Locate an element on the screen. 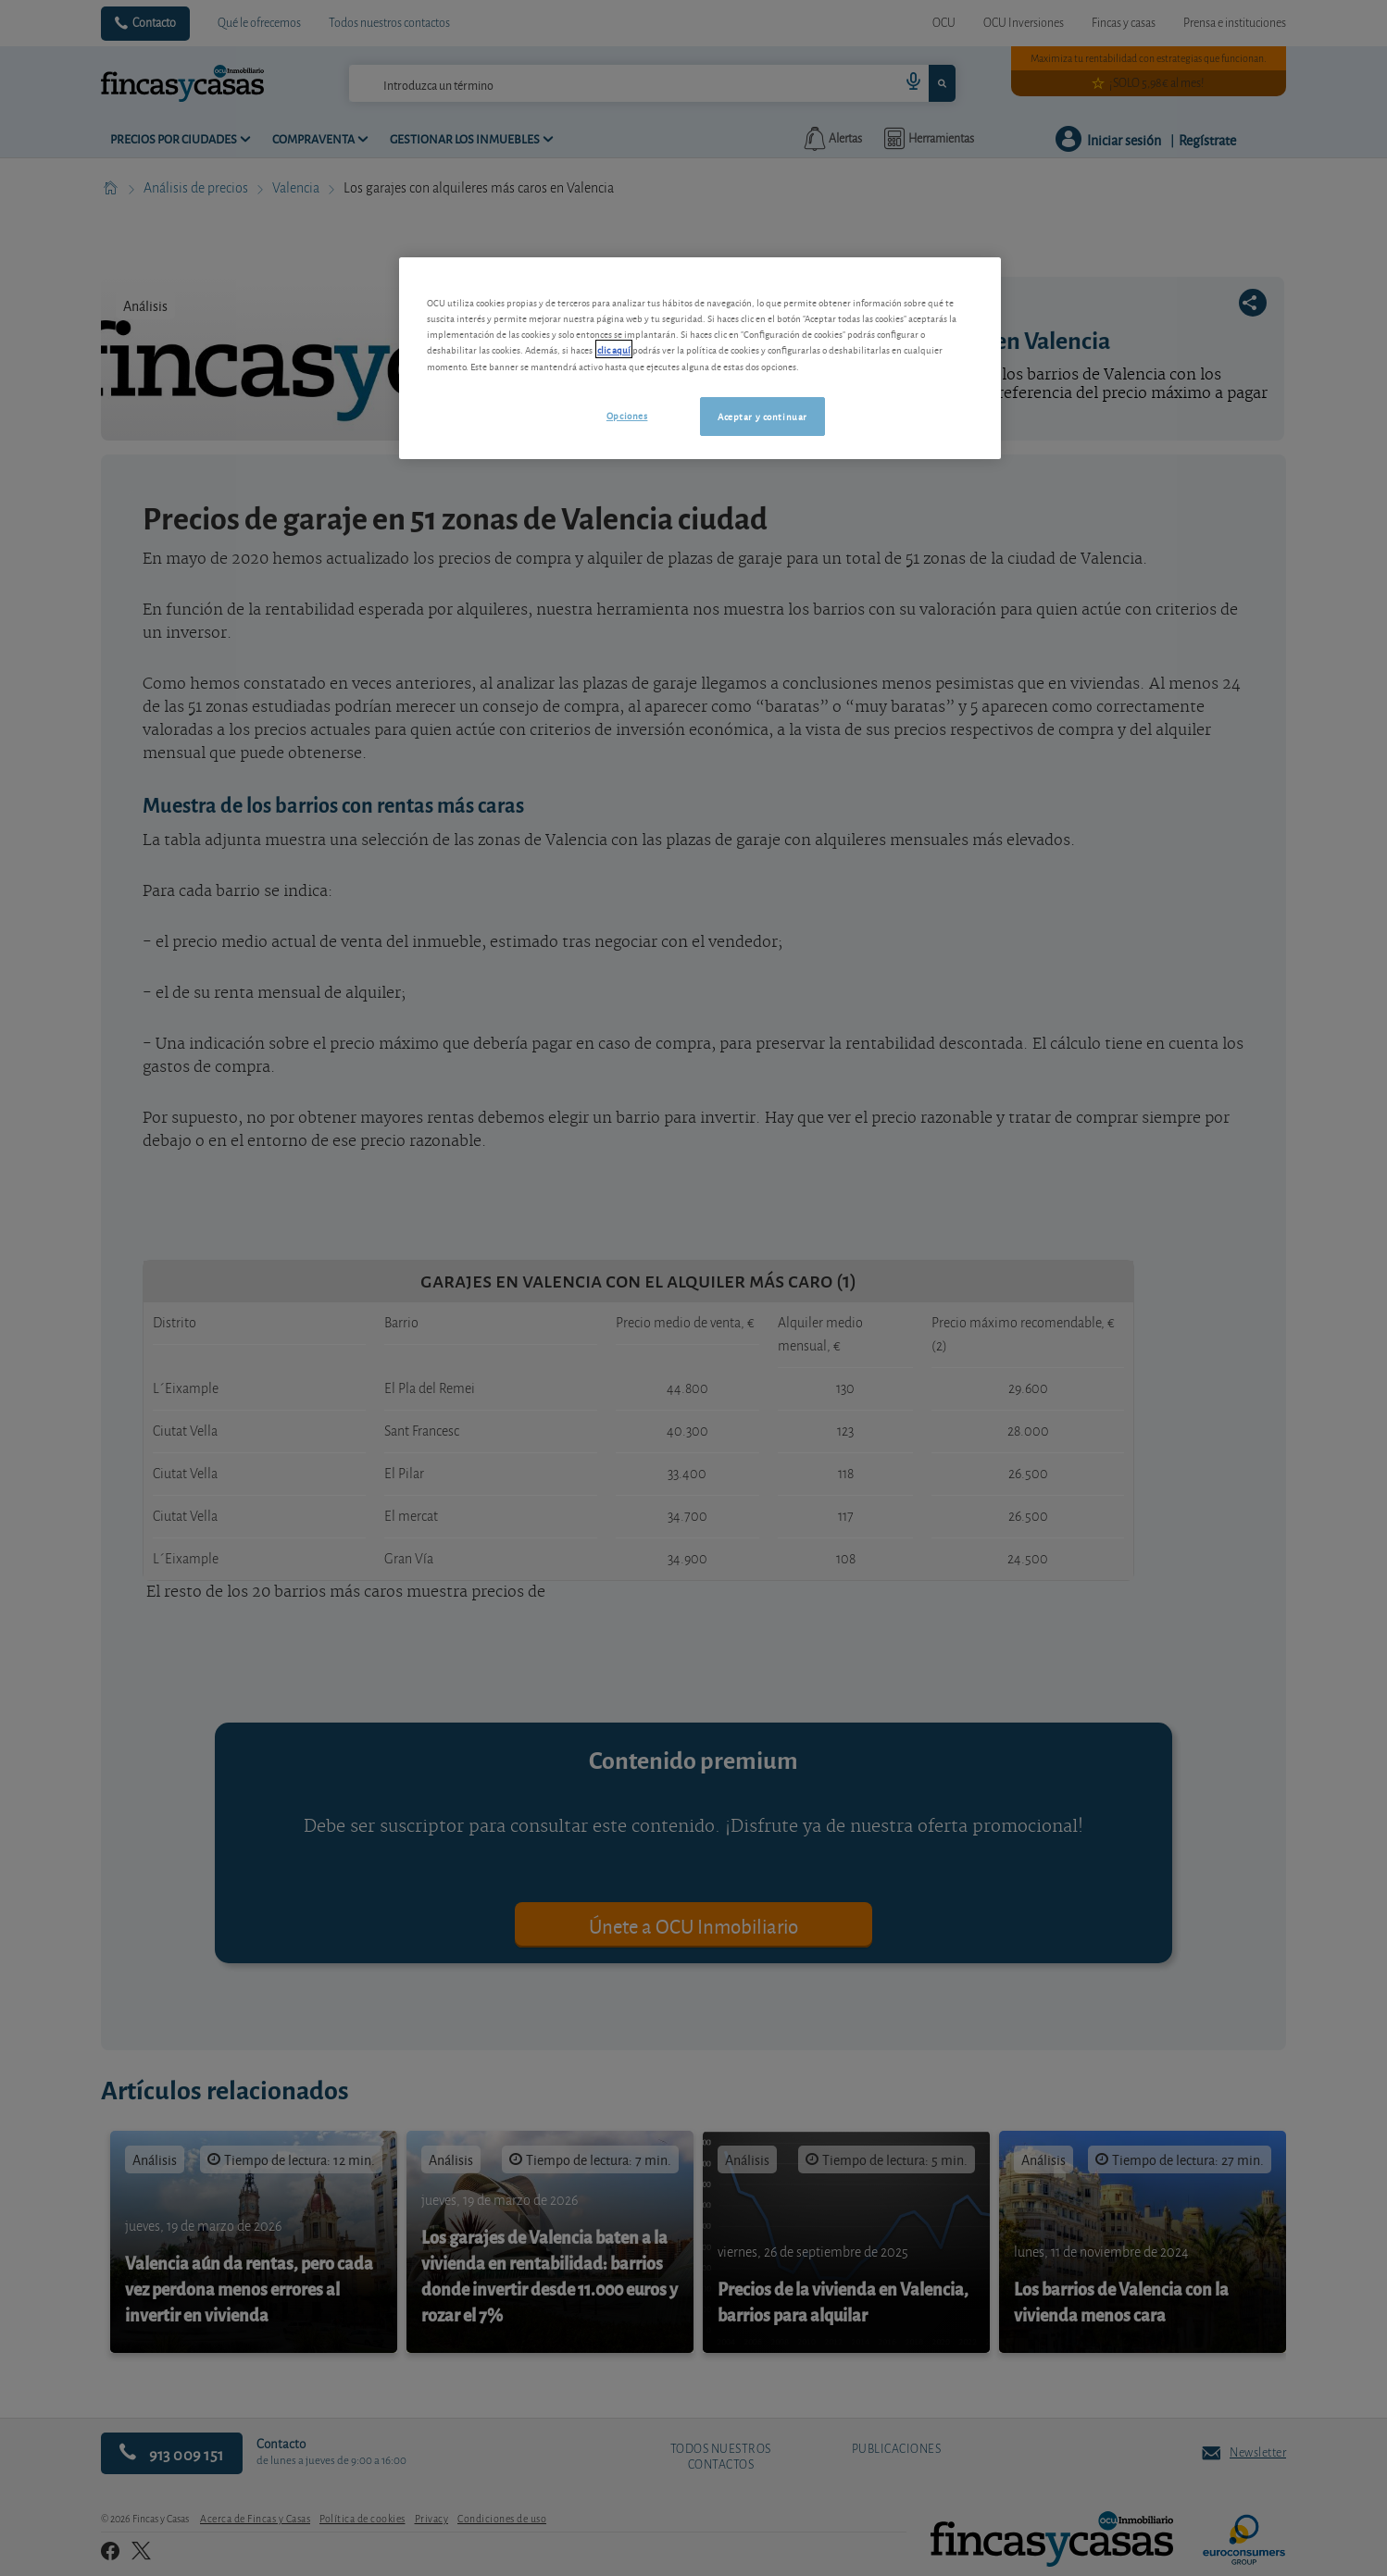  [region] is located at coordinates (700, 357).